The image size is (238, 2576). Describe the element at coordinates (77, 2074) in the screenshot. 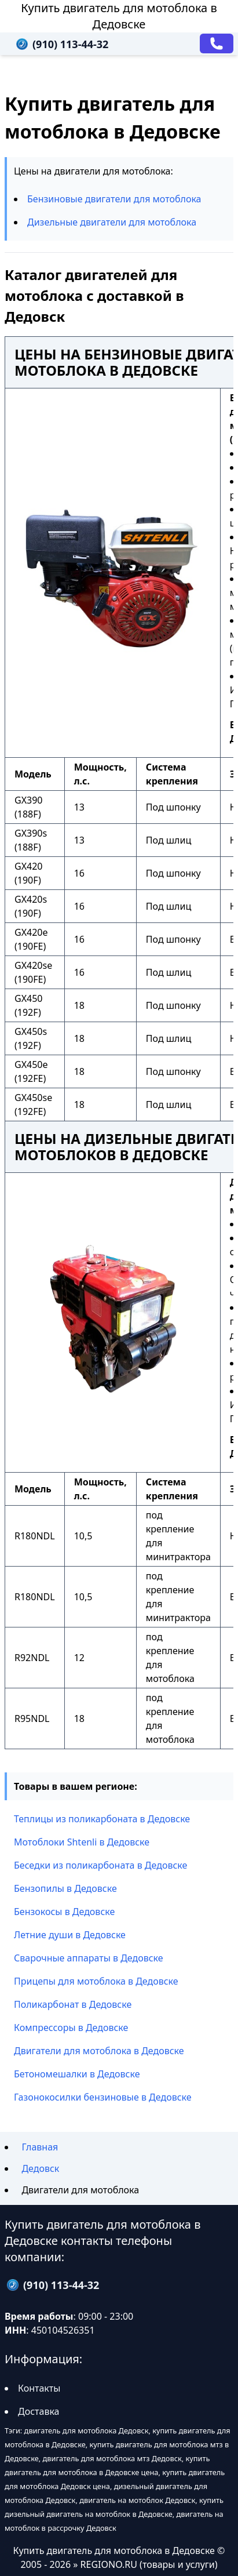

I see `Бетономешалки в Дедовске` at that location.